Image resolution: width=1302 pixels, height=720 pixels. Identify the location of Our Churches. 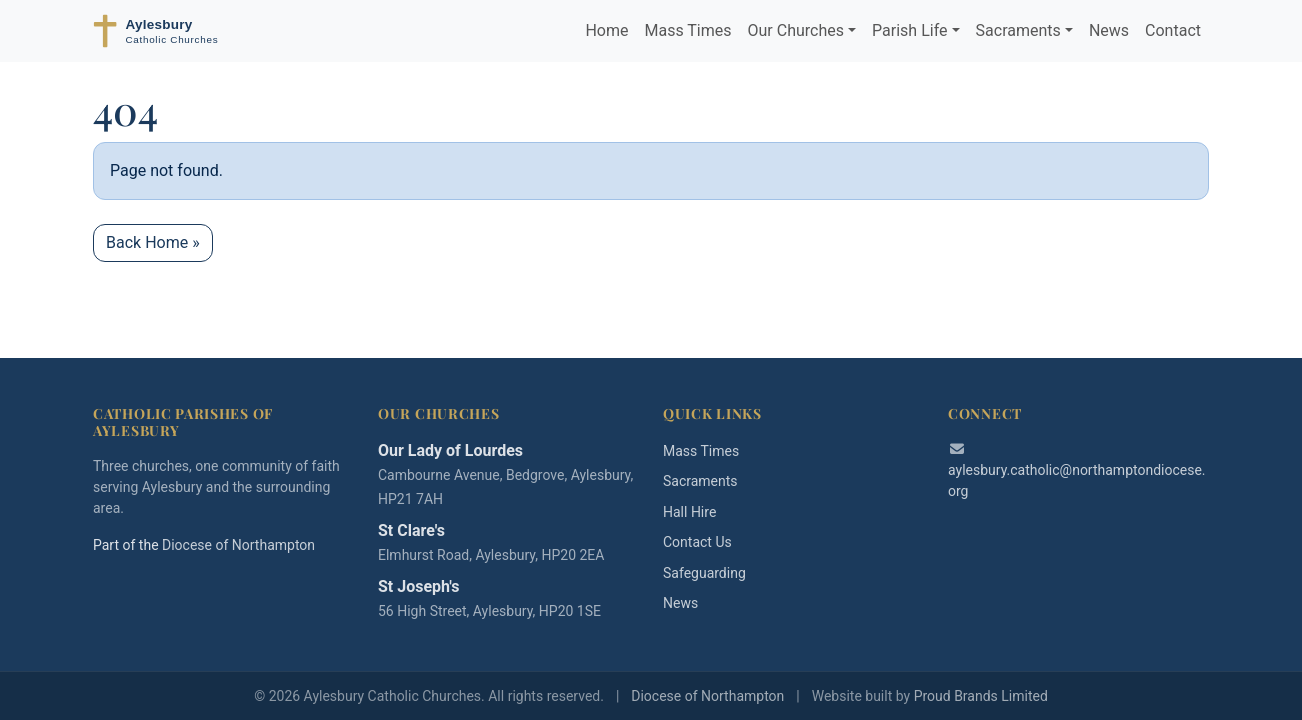
(796, 30).